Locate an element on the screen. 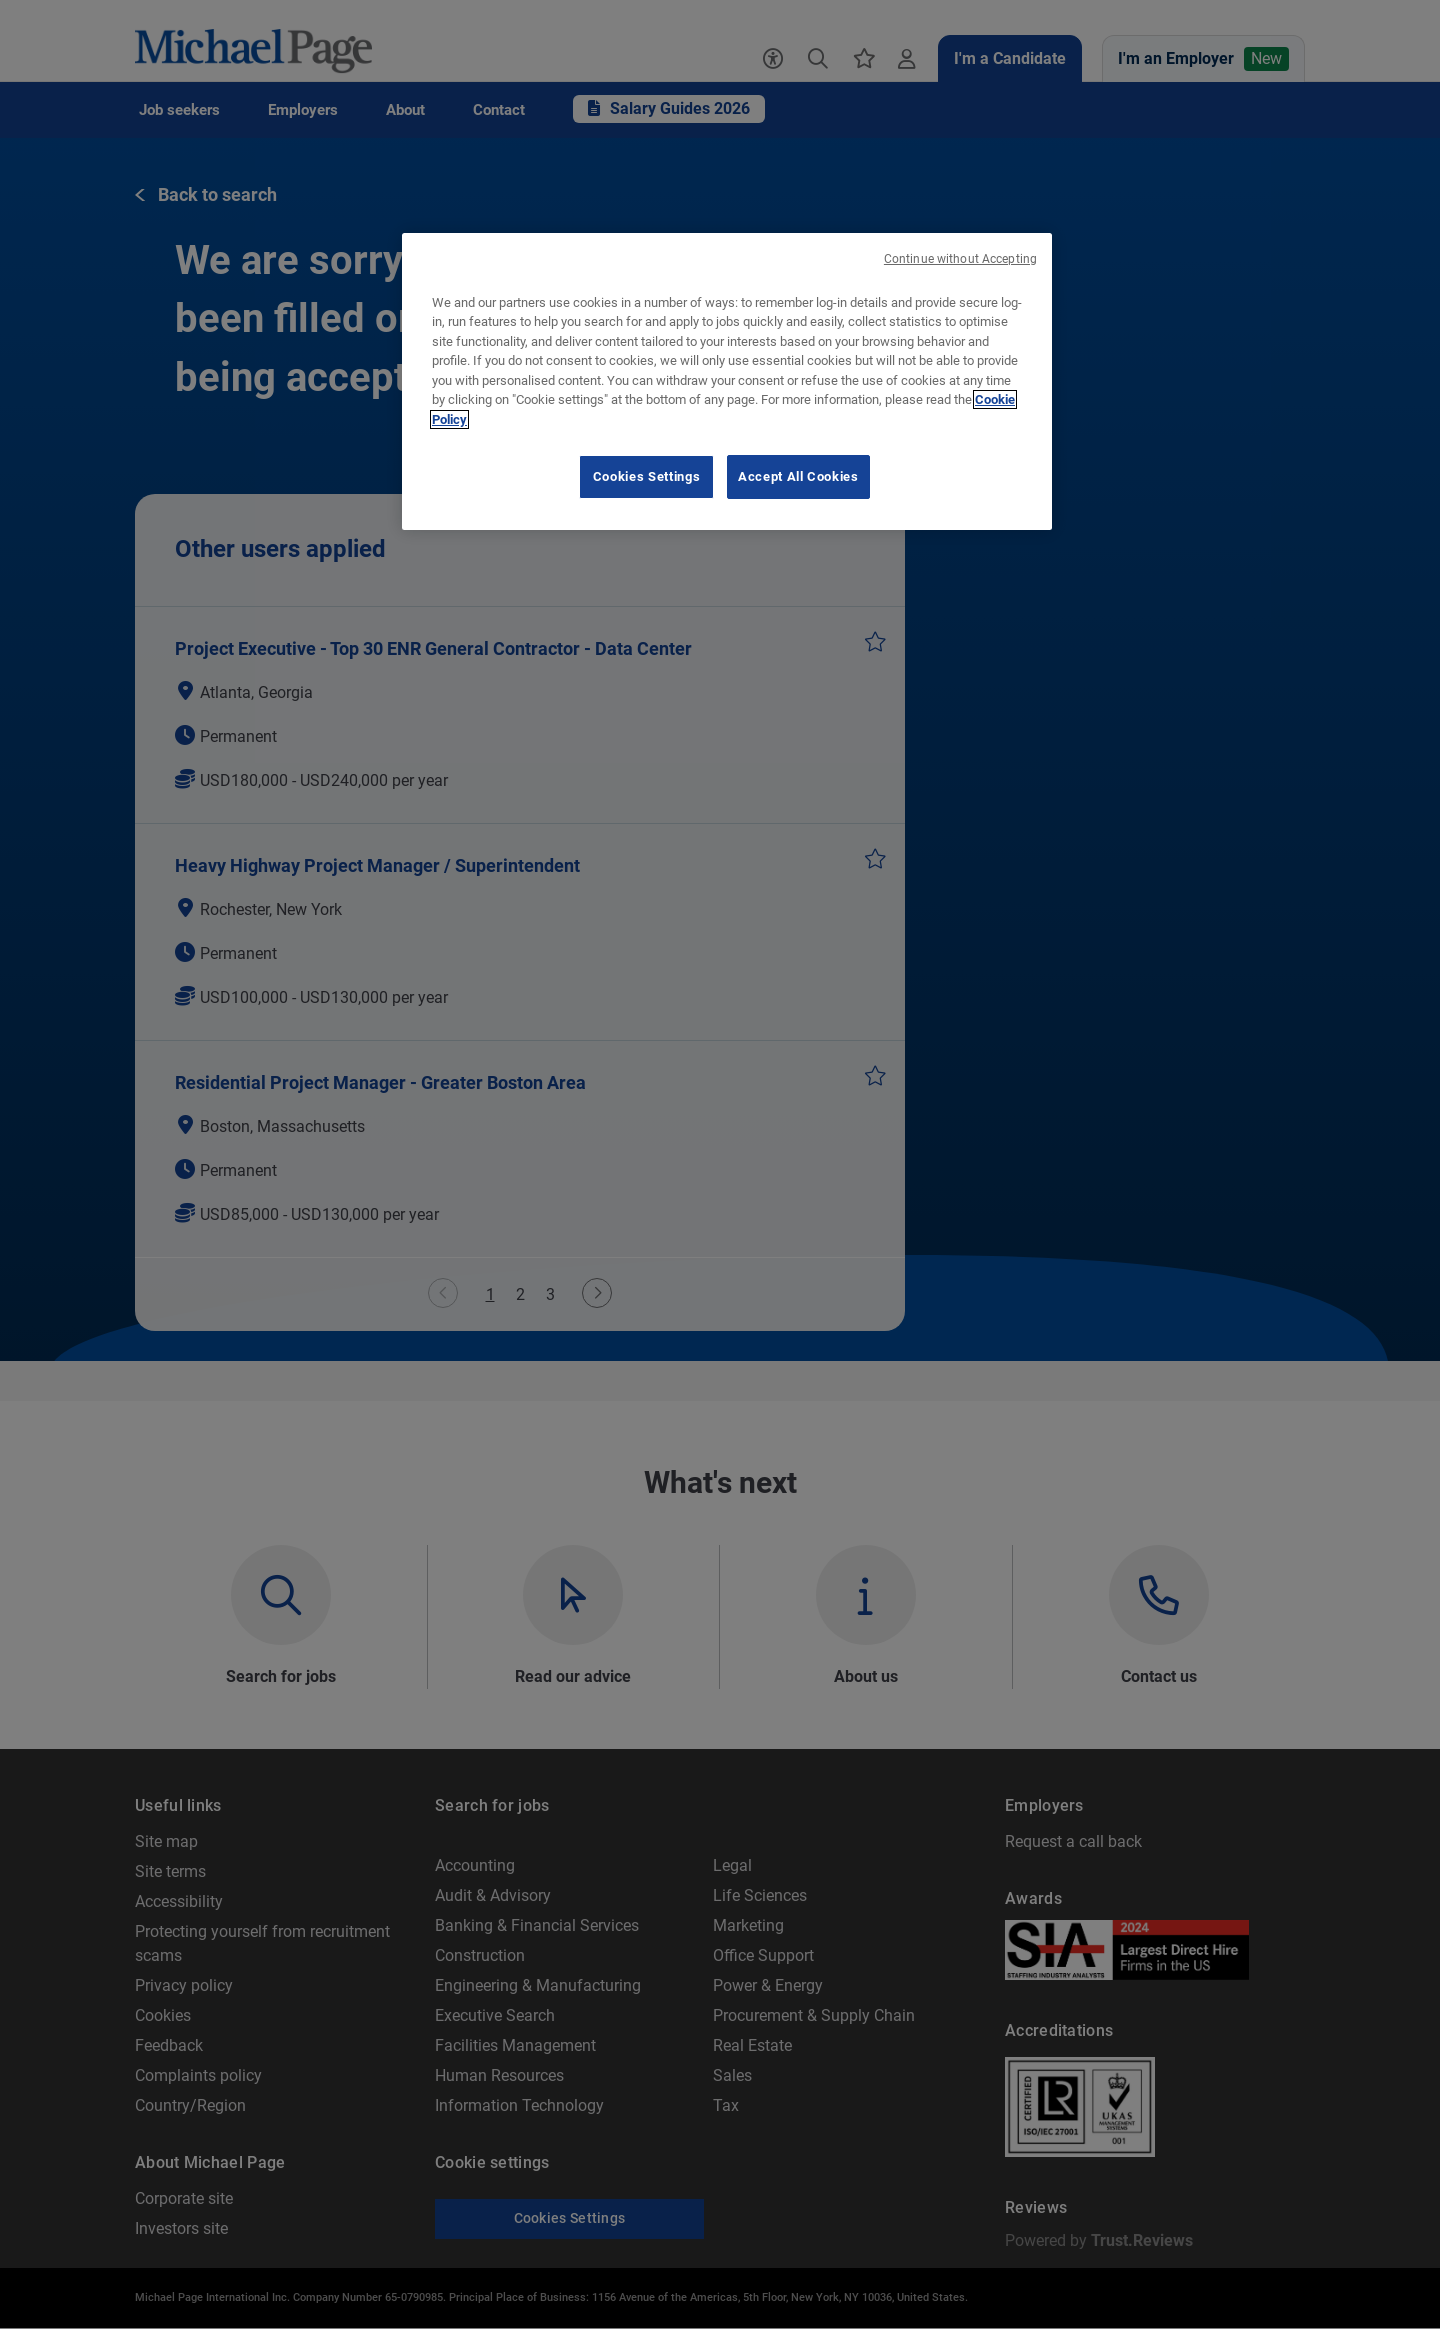 The height and width of the screenshot is (2329, 1440). Cookies Settings [Cookies Settings, Opens the preference center dialog] is located at coordinates (646, 476).